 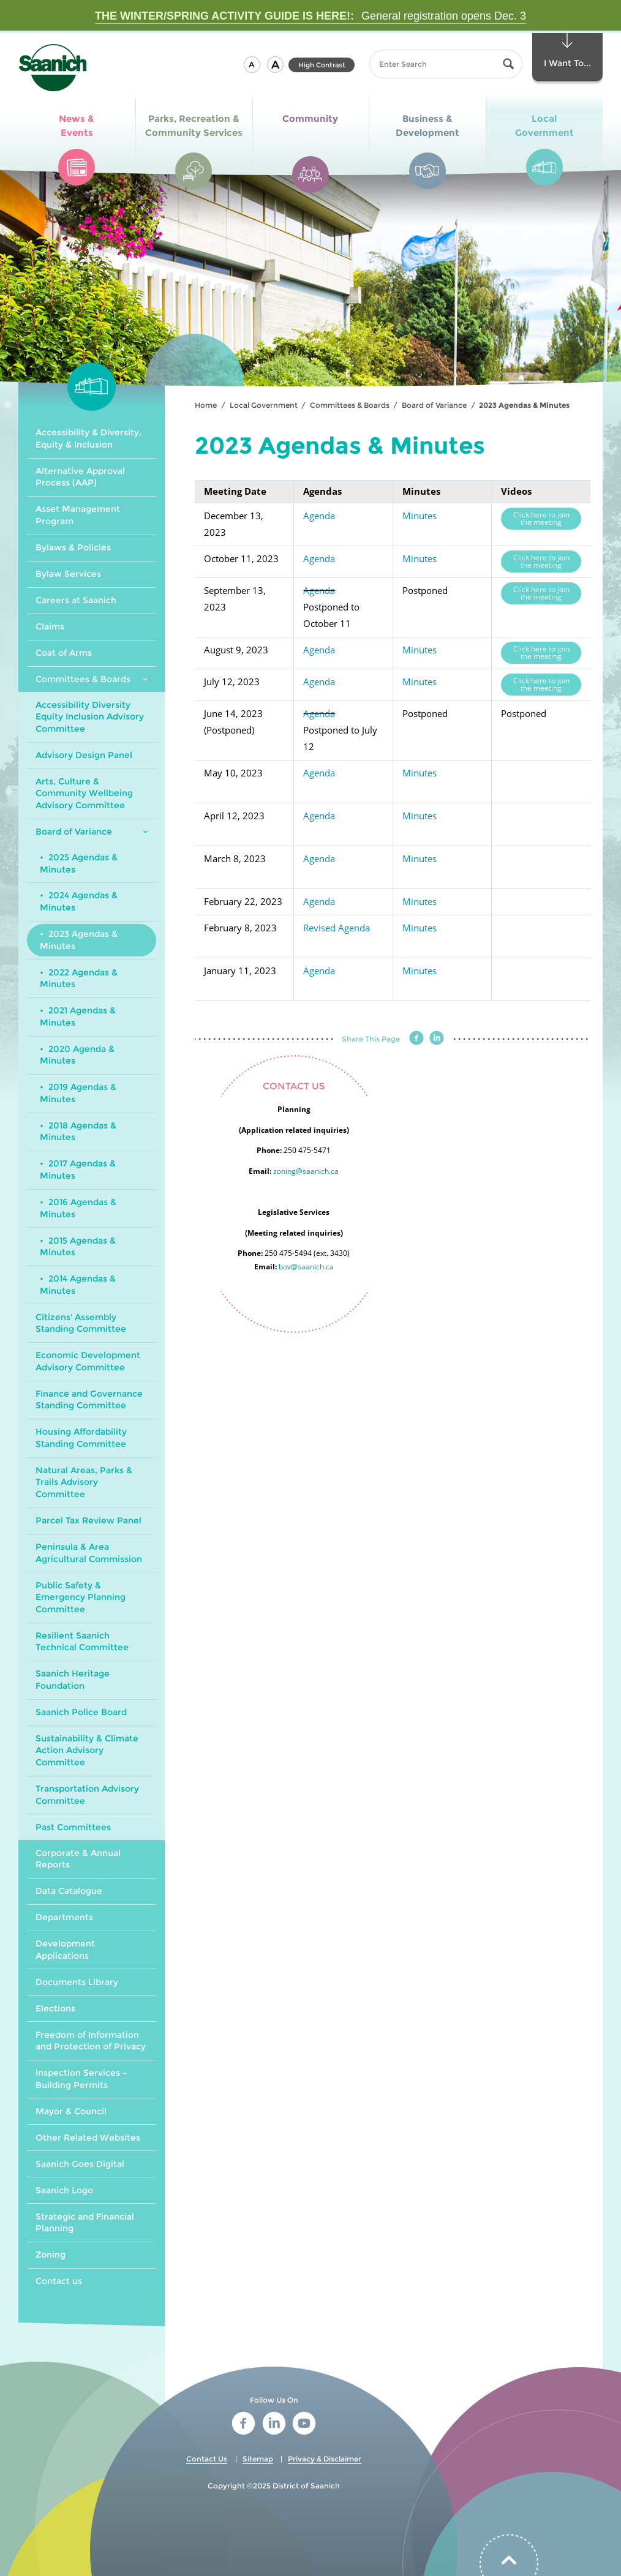 What do you see at coordinates (319, 515) in the screenshot?
I see `Agenda` at bounding box center [319, 515].